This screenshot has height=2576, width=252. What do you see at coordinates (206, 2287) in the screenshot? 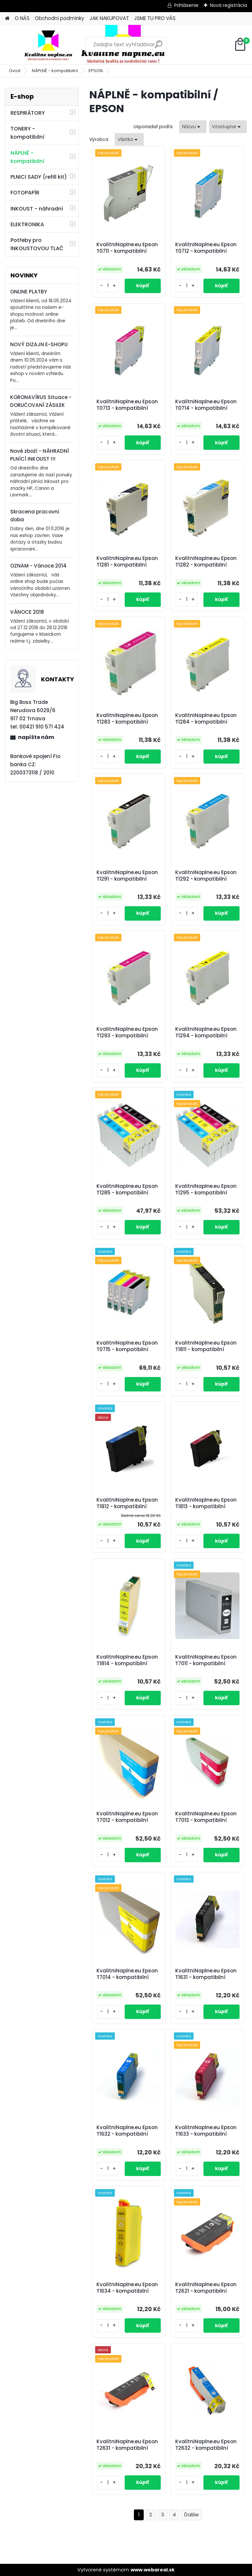
I see `KvalitniNaplne.eu Epson T2621 - kompatibilní` at bounding box center [206, 2287].